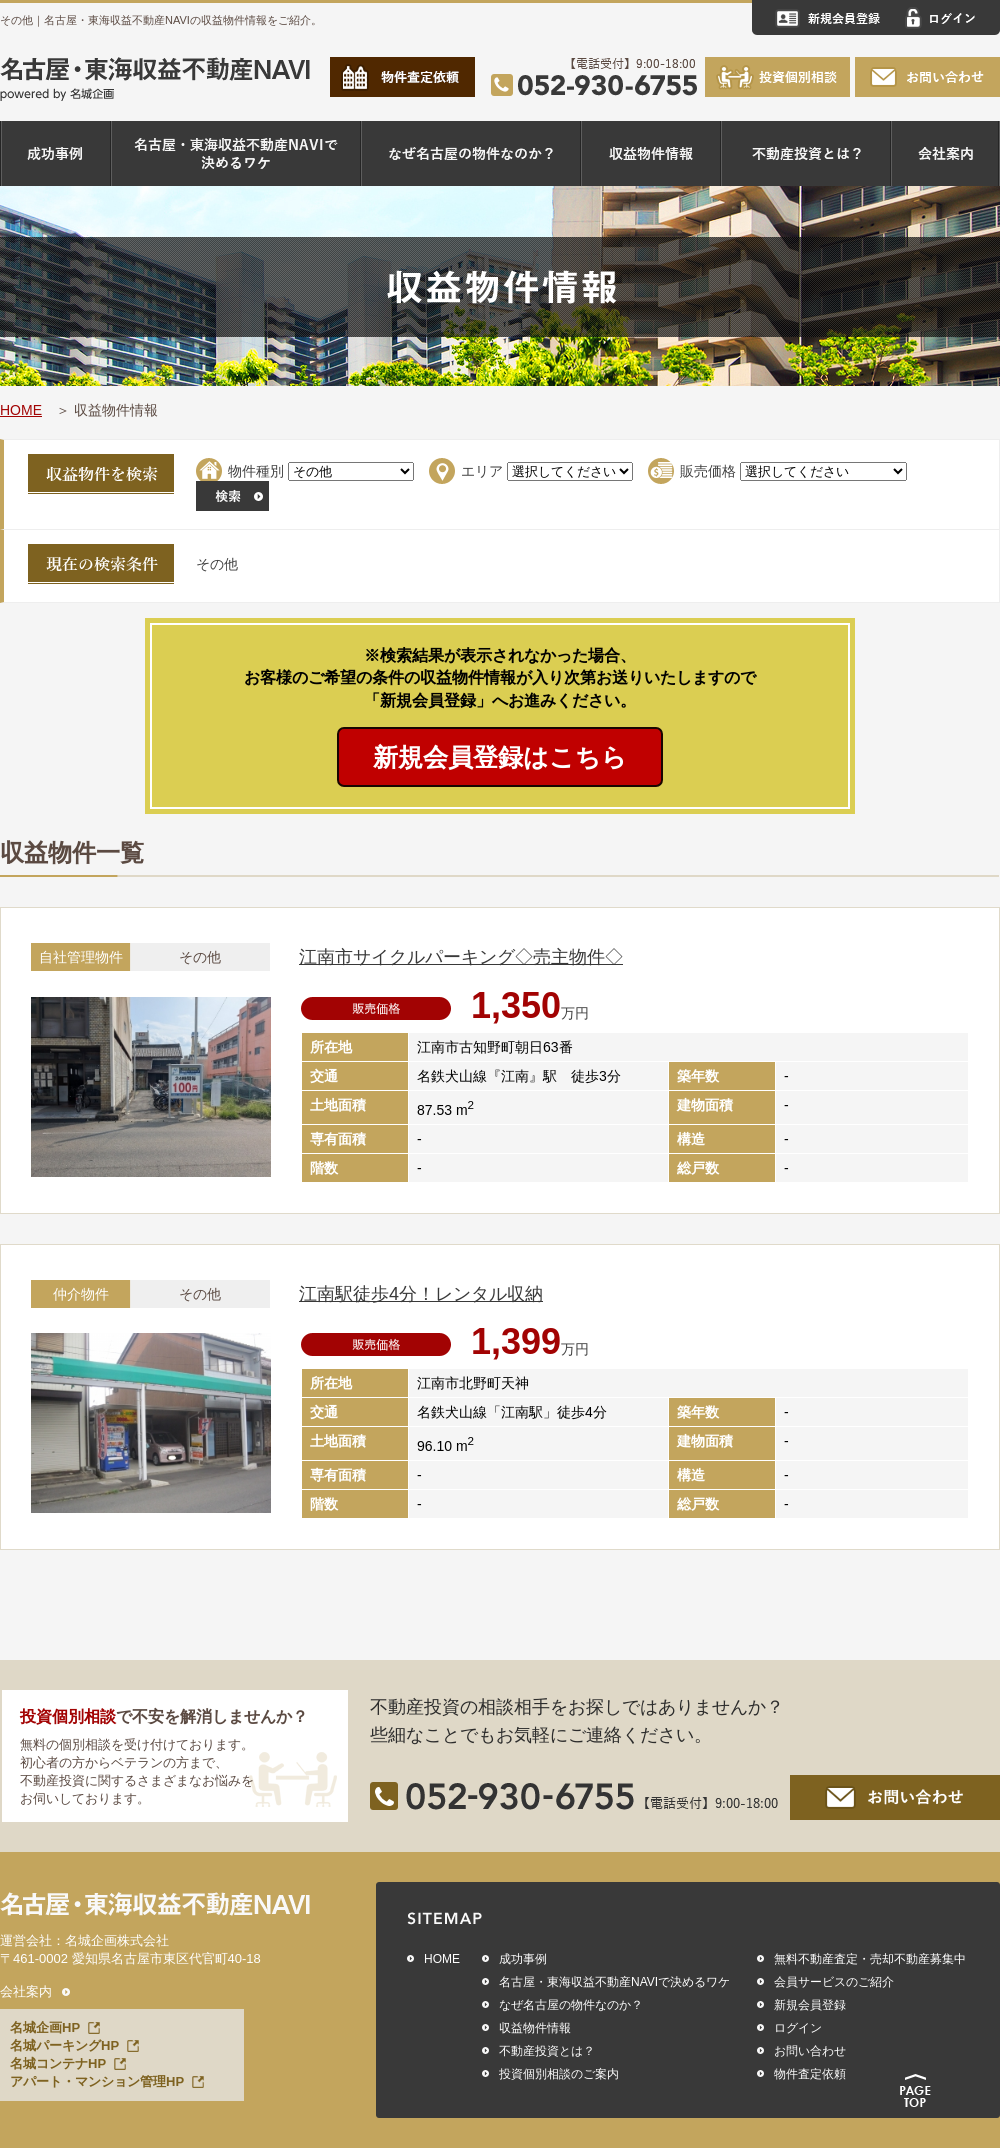 The height and width of the screenshot is (2148, 1000). What do you see at coordinates (500, 757) in the screenshot?
I see `新規会員登録はこちら` at bounding box center [500, 757].